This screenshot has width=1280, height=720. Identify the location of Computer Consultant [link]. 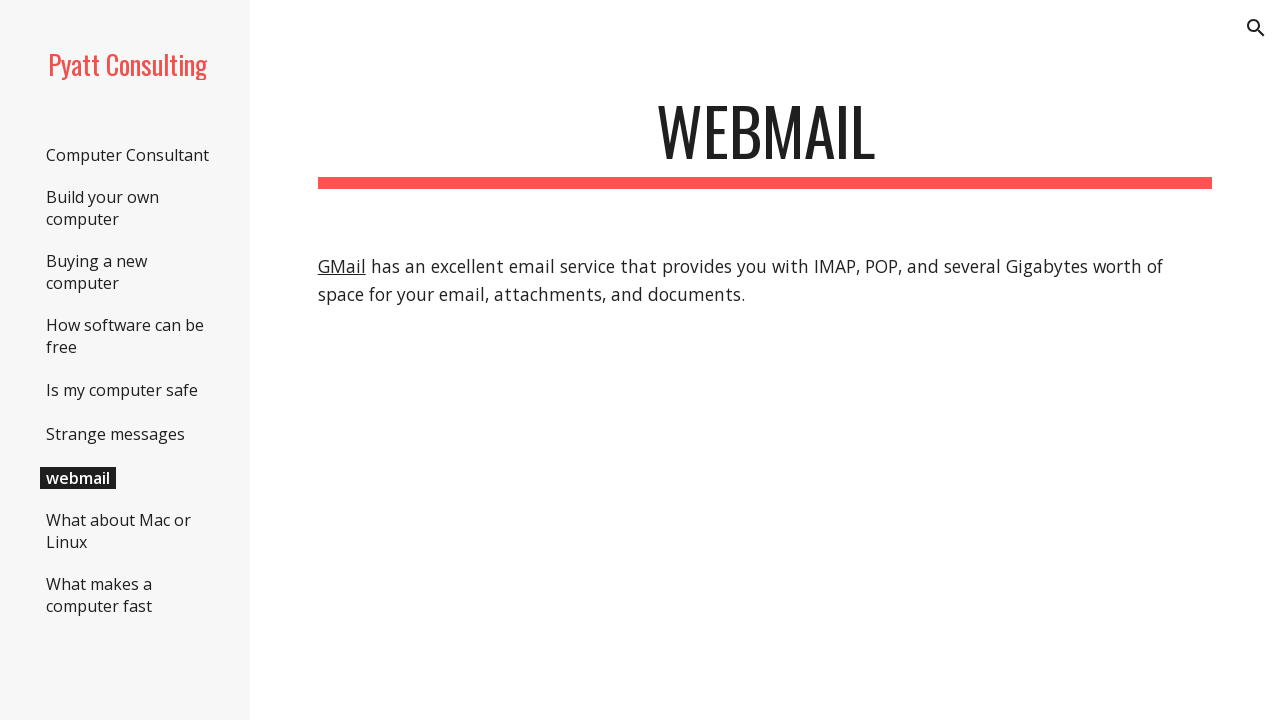
(127, 155).